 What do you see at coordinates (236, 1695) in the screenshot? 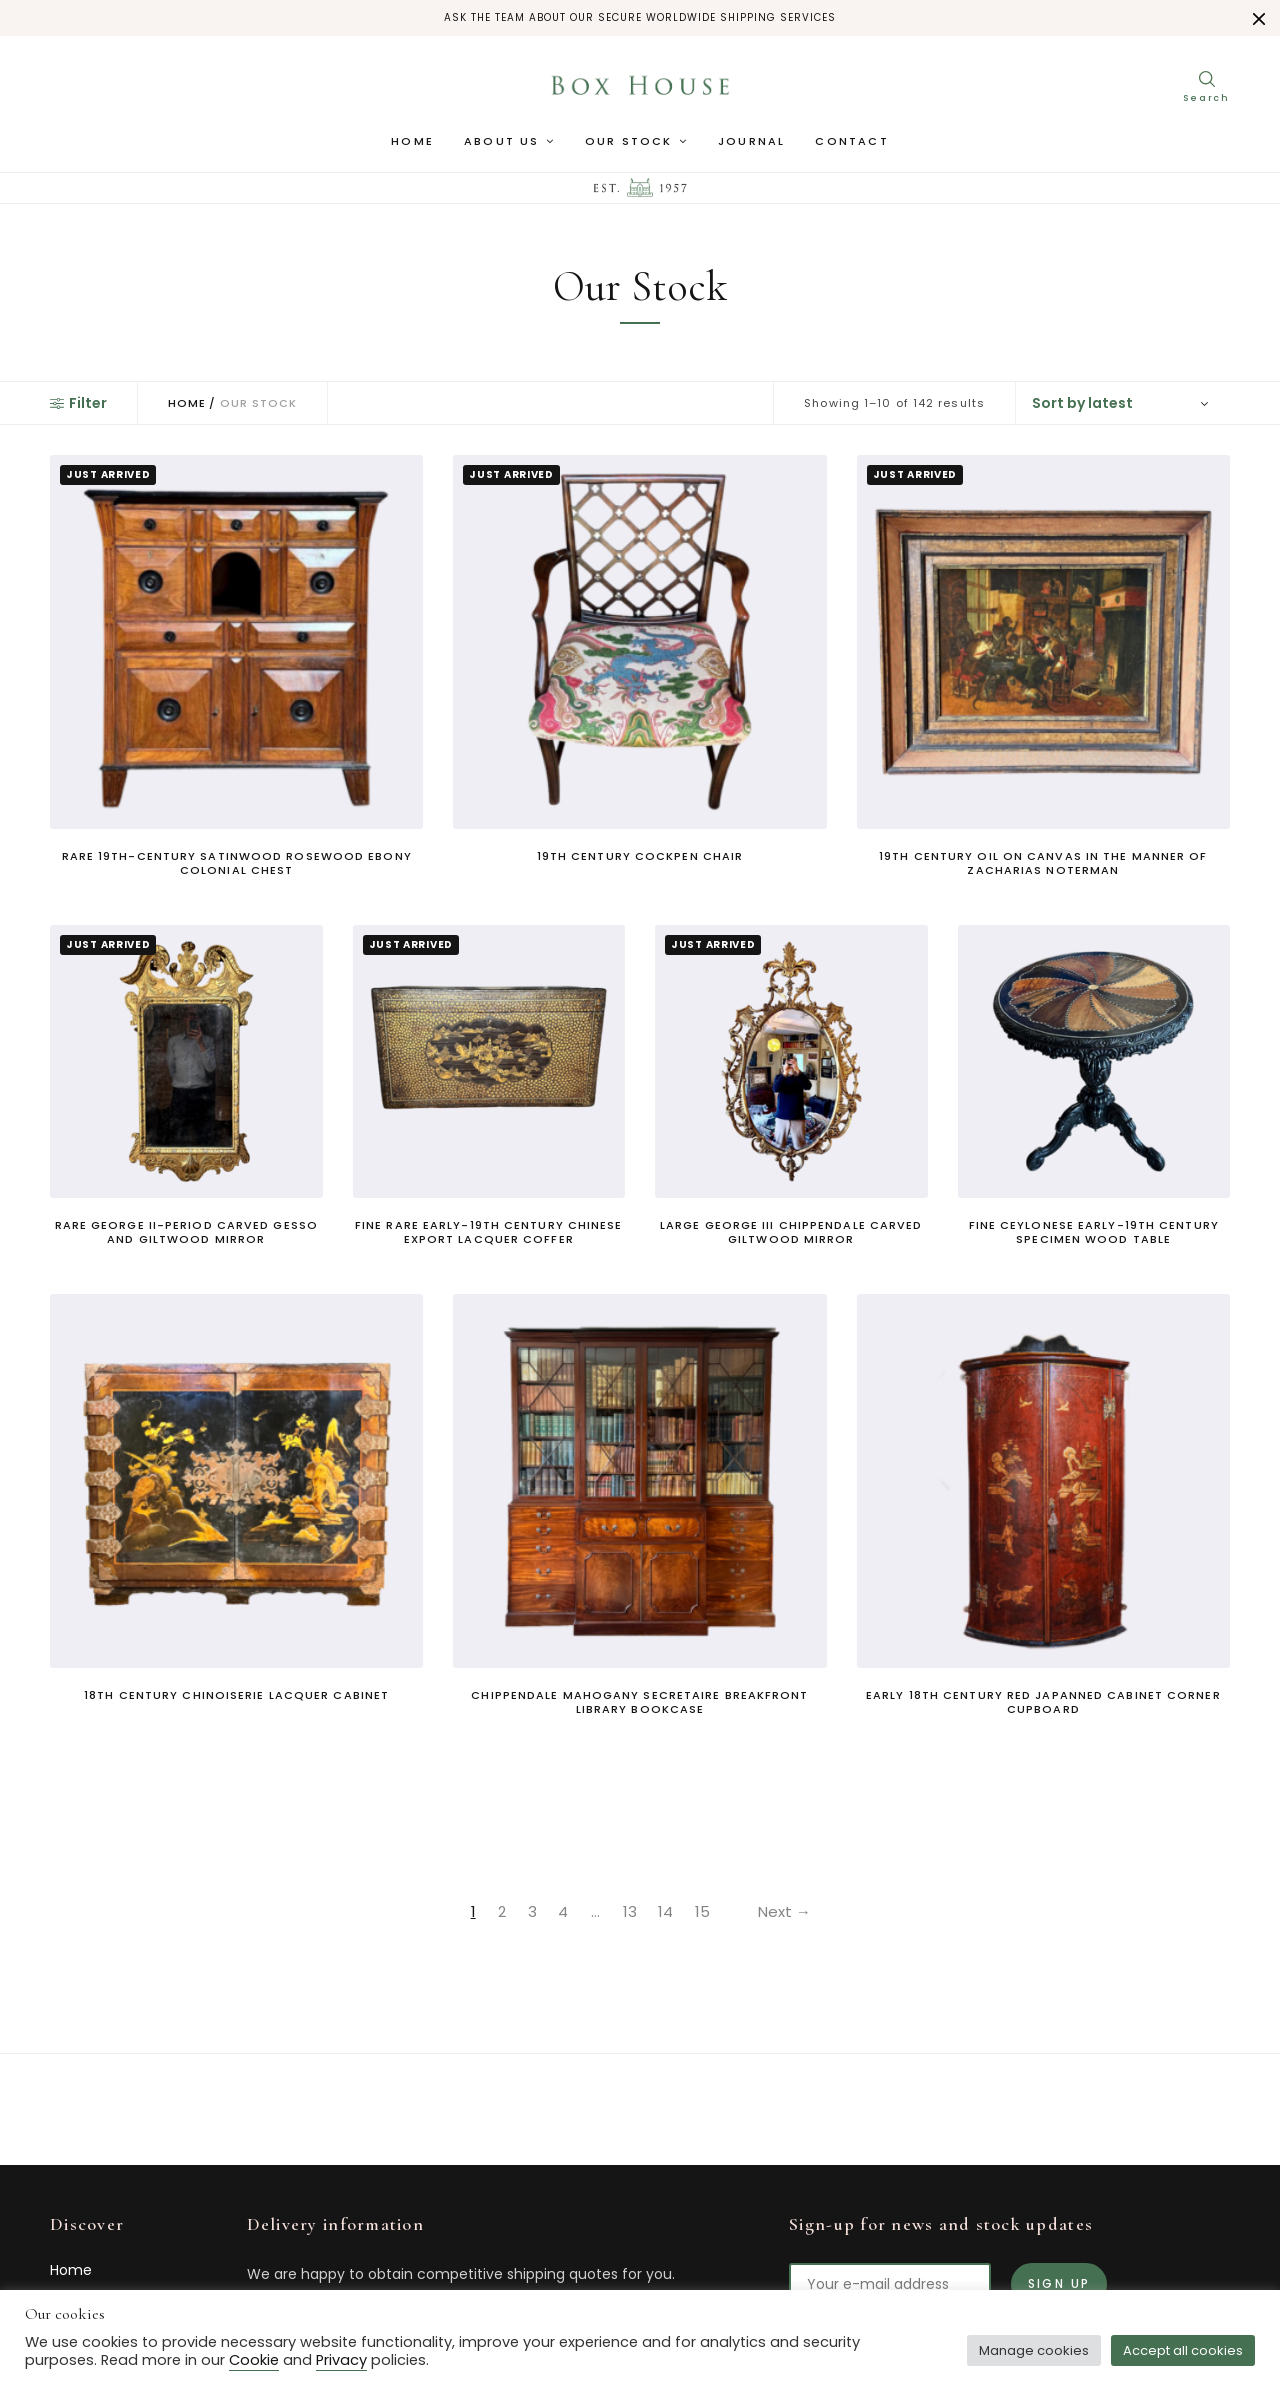
I see `18th Century Chinoiserie Lacquer Cabinet` at bounding box center [236, 1695].